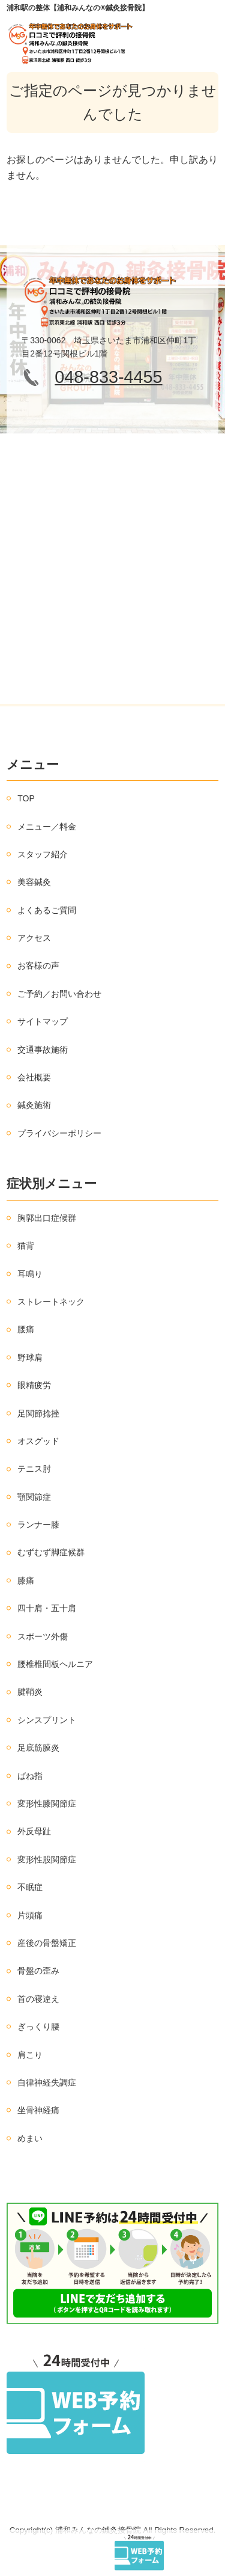 This screenshot has height=2576, width=225. Describe the element at coordinates (46, 1859) in the screenshot. I see `変形性股関節症` at that location.